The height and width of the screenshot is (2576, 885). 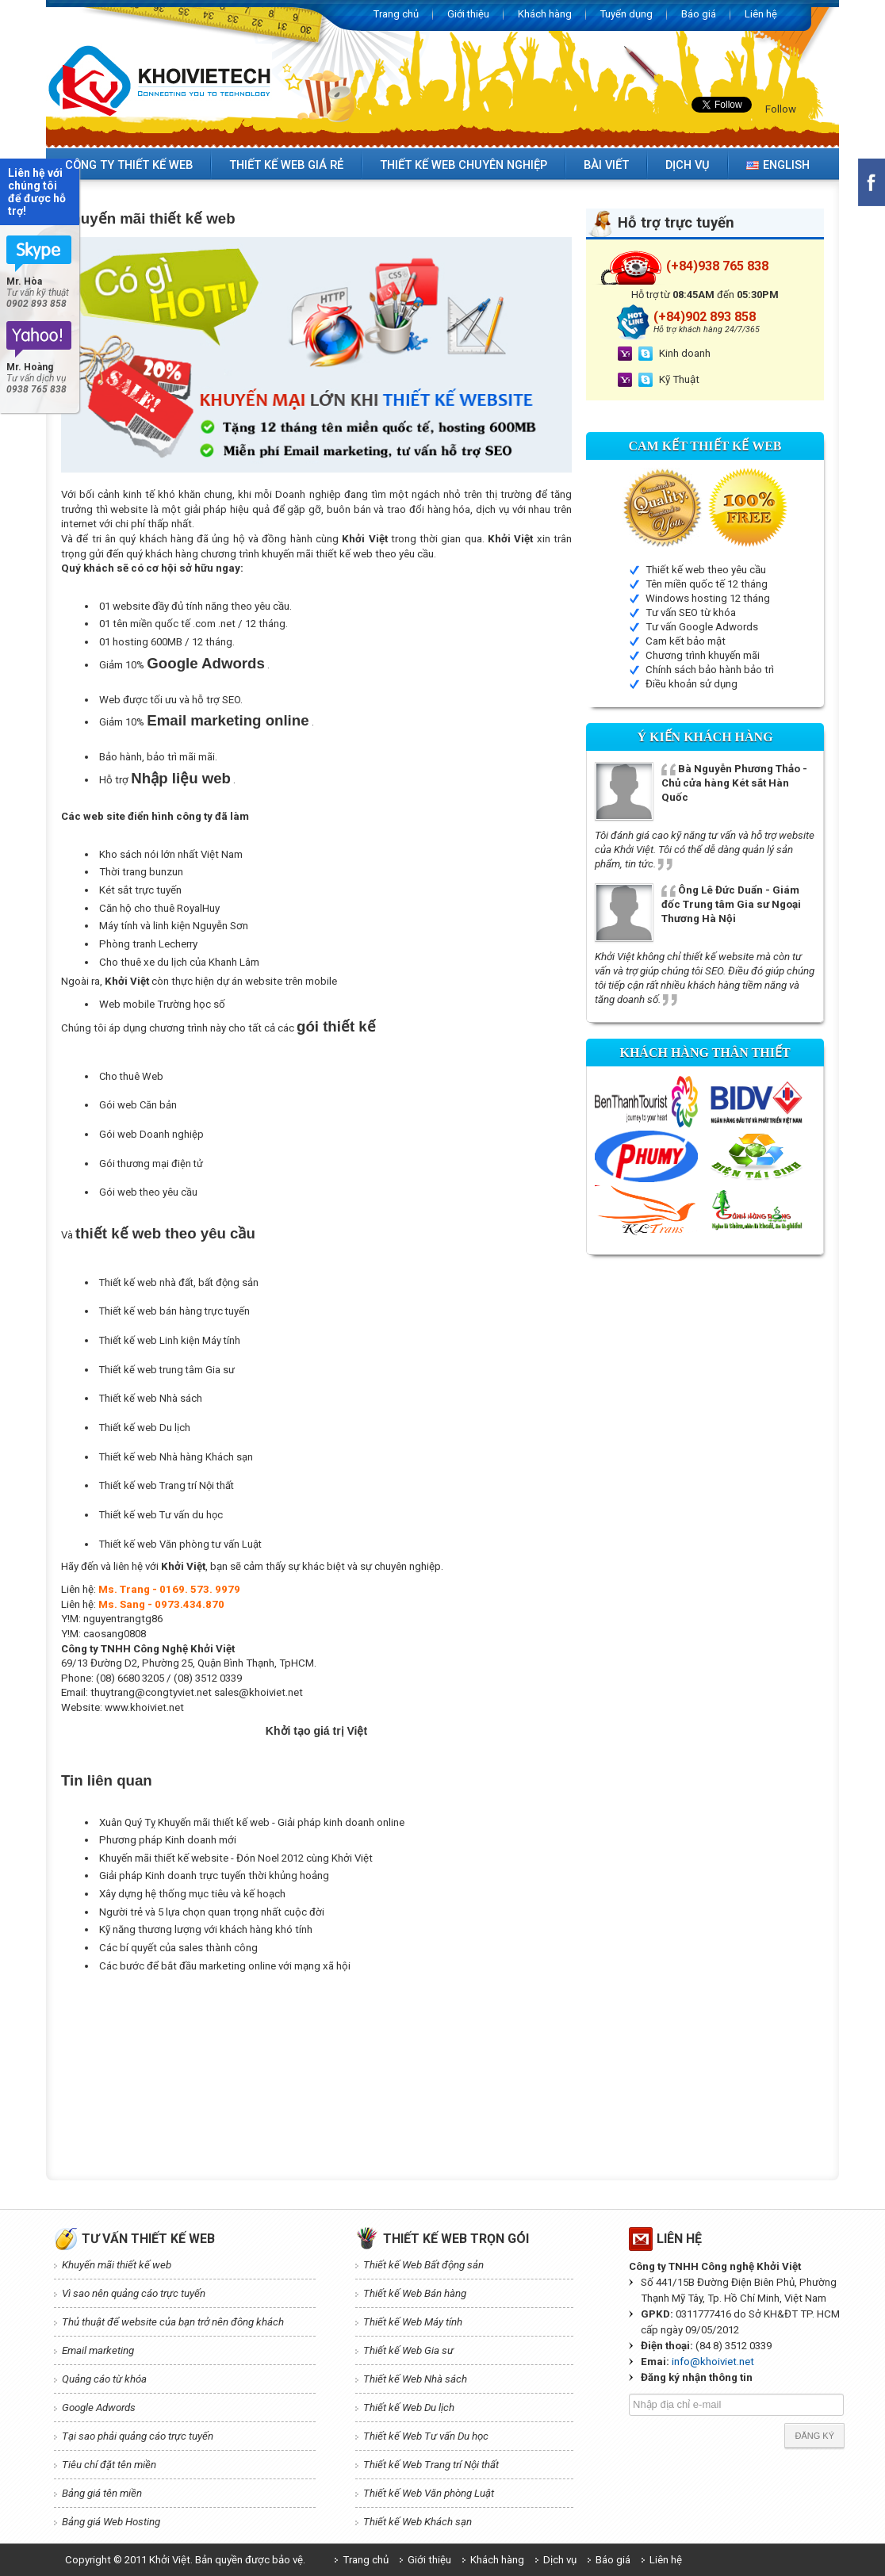 What do you see at coordinates (129, 165) in the screenshot?
I see `Công ty thiết kế web` at bounding box center [129, 165].